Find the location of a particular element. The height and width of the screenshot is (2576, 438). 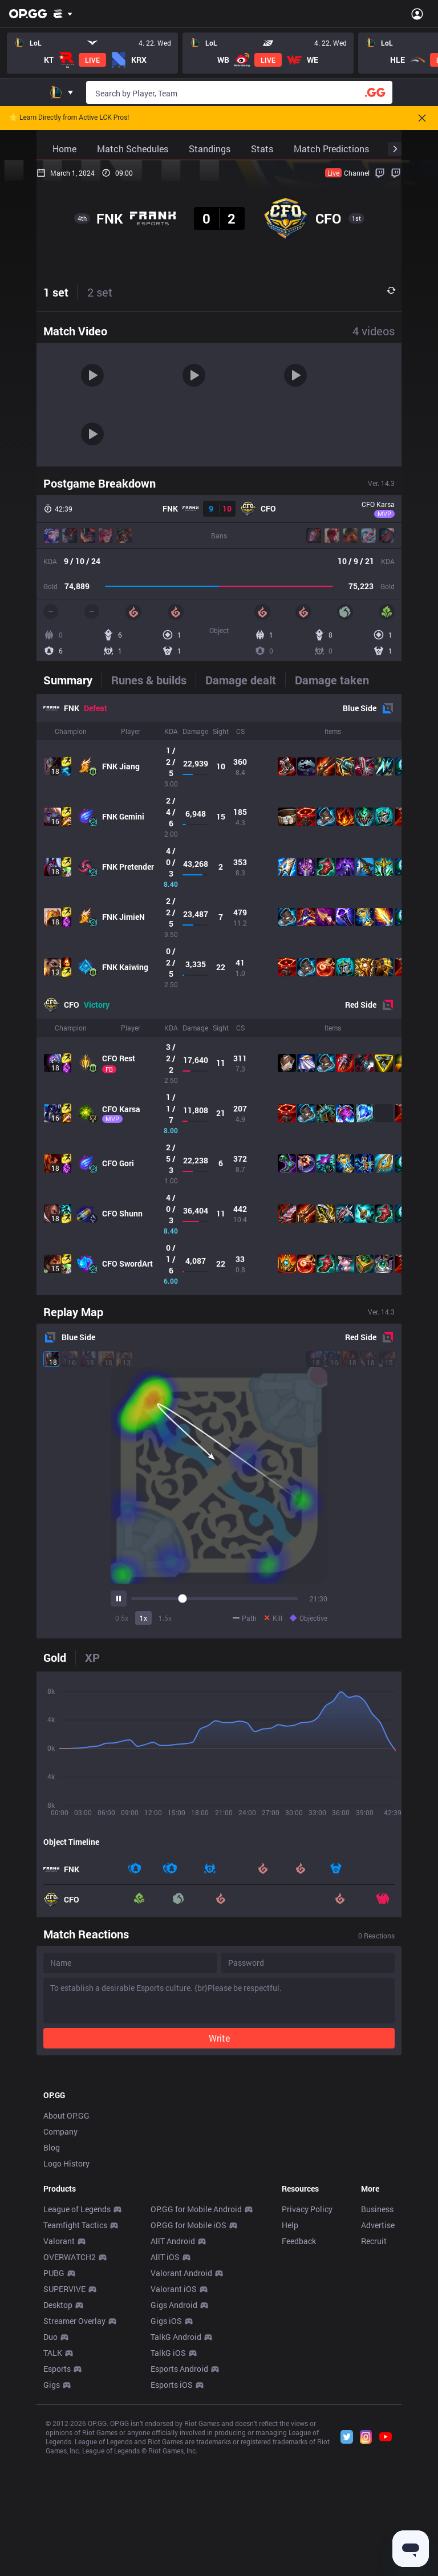

Blog is located at coordinates (51, 2307).